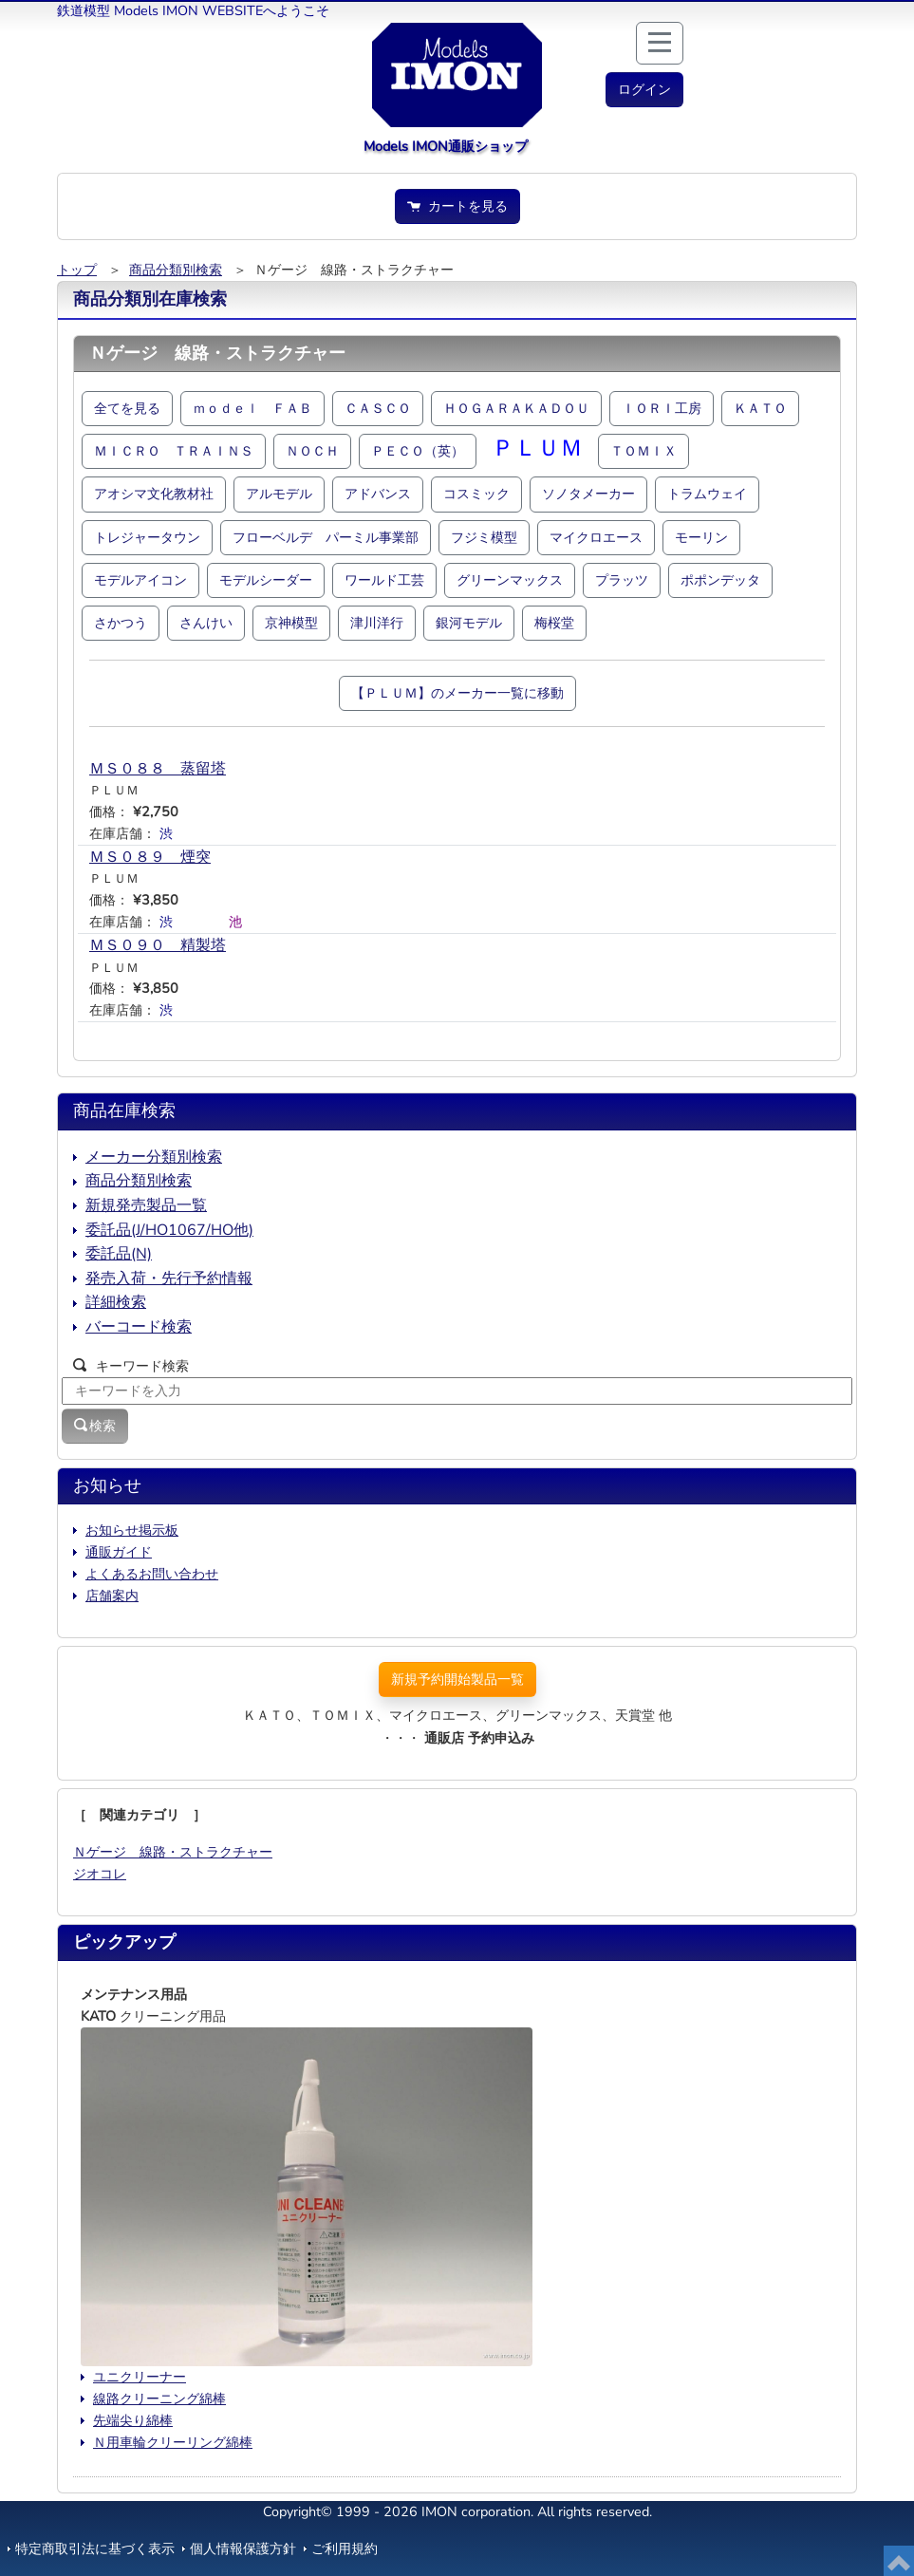 This screenshot has height=2576, width=914. Describe the element at coordinates (326, 537) in the screenshot. I see `フローベルデ パーミル事業部` at that location.